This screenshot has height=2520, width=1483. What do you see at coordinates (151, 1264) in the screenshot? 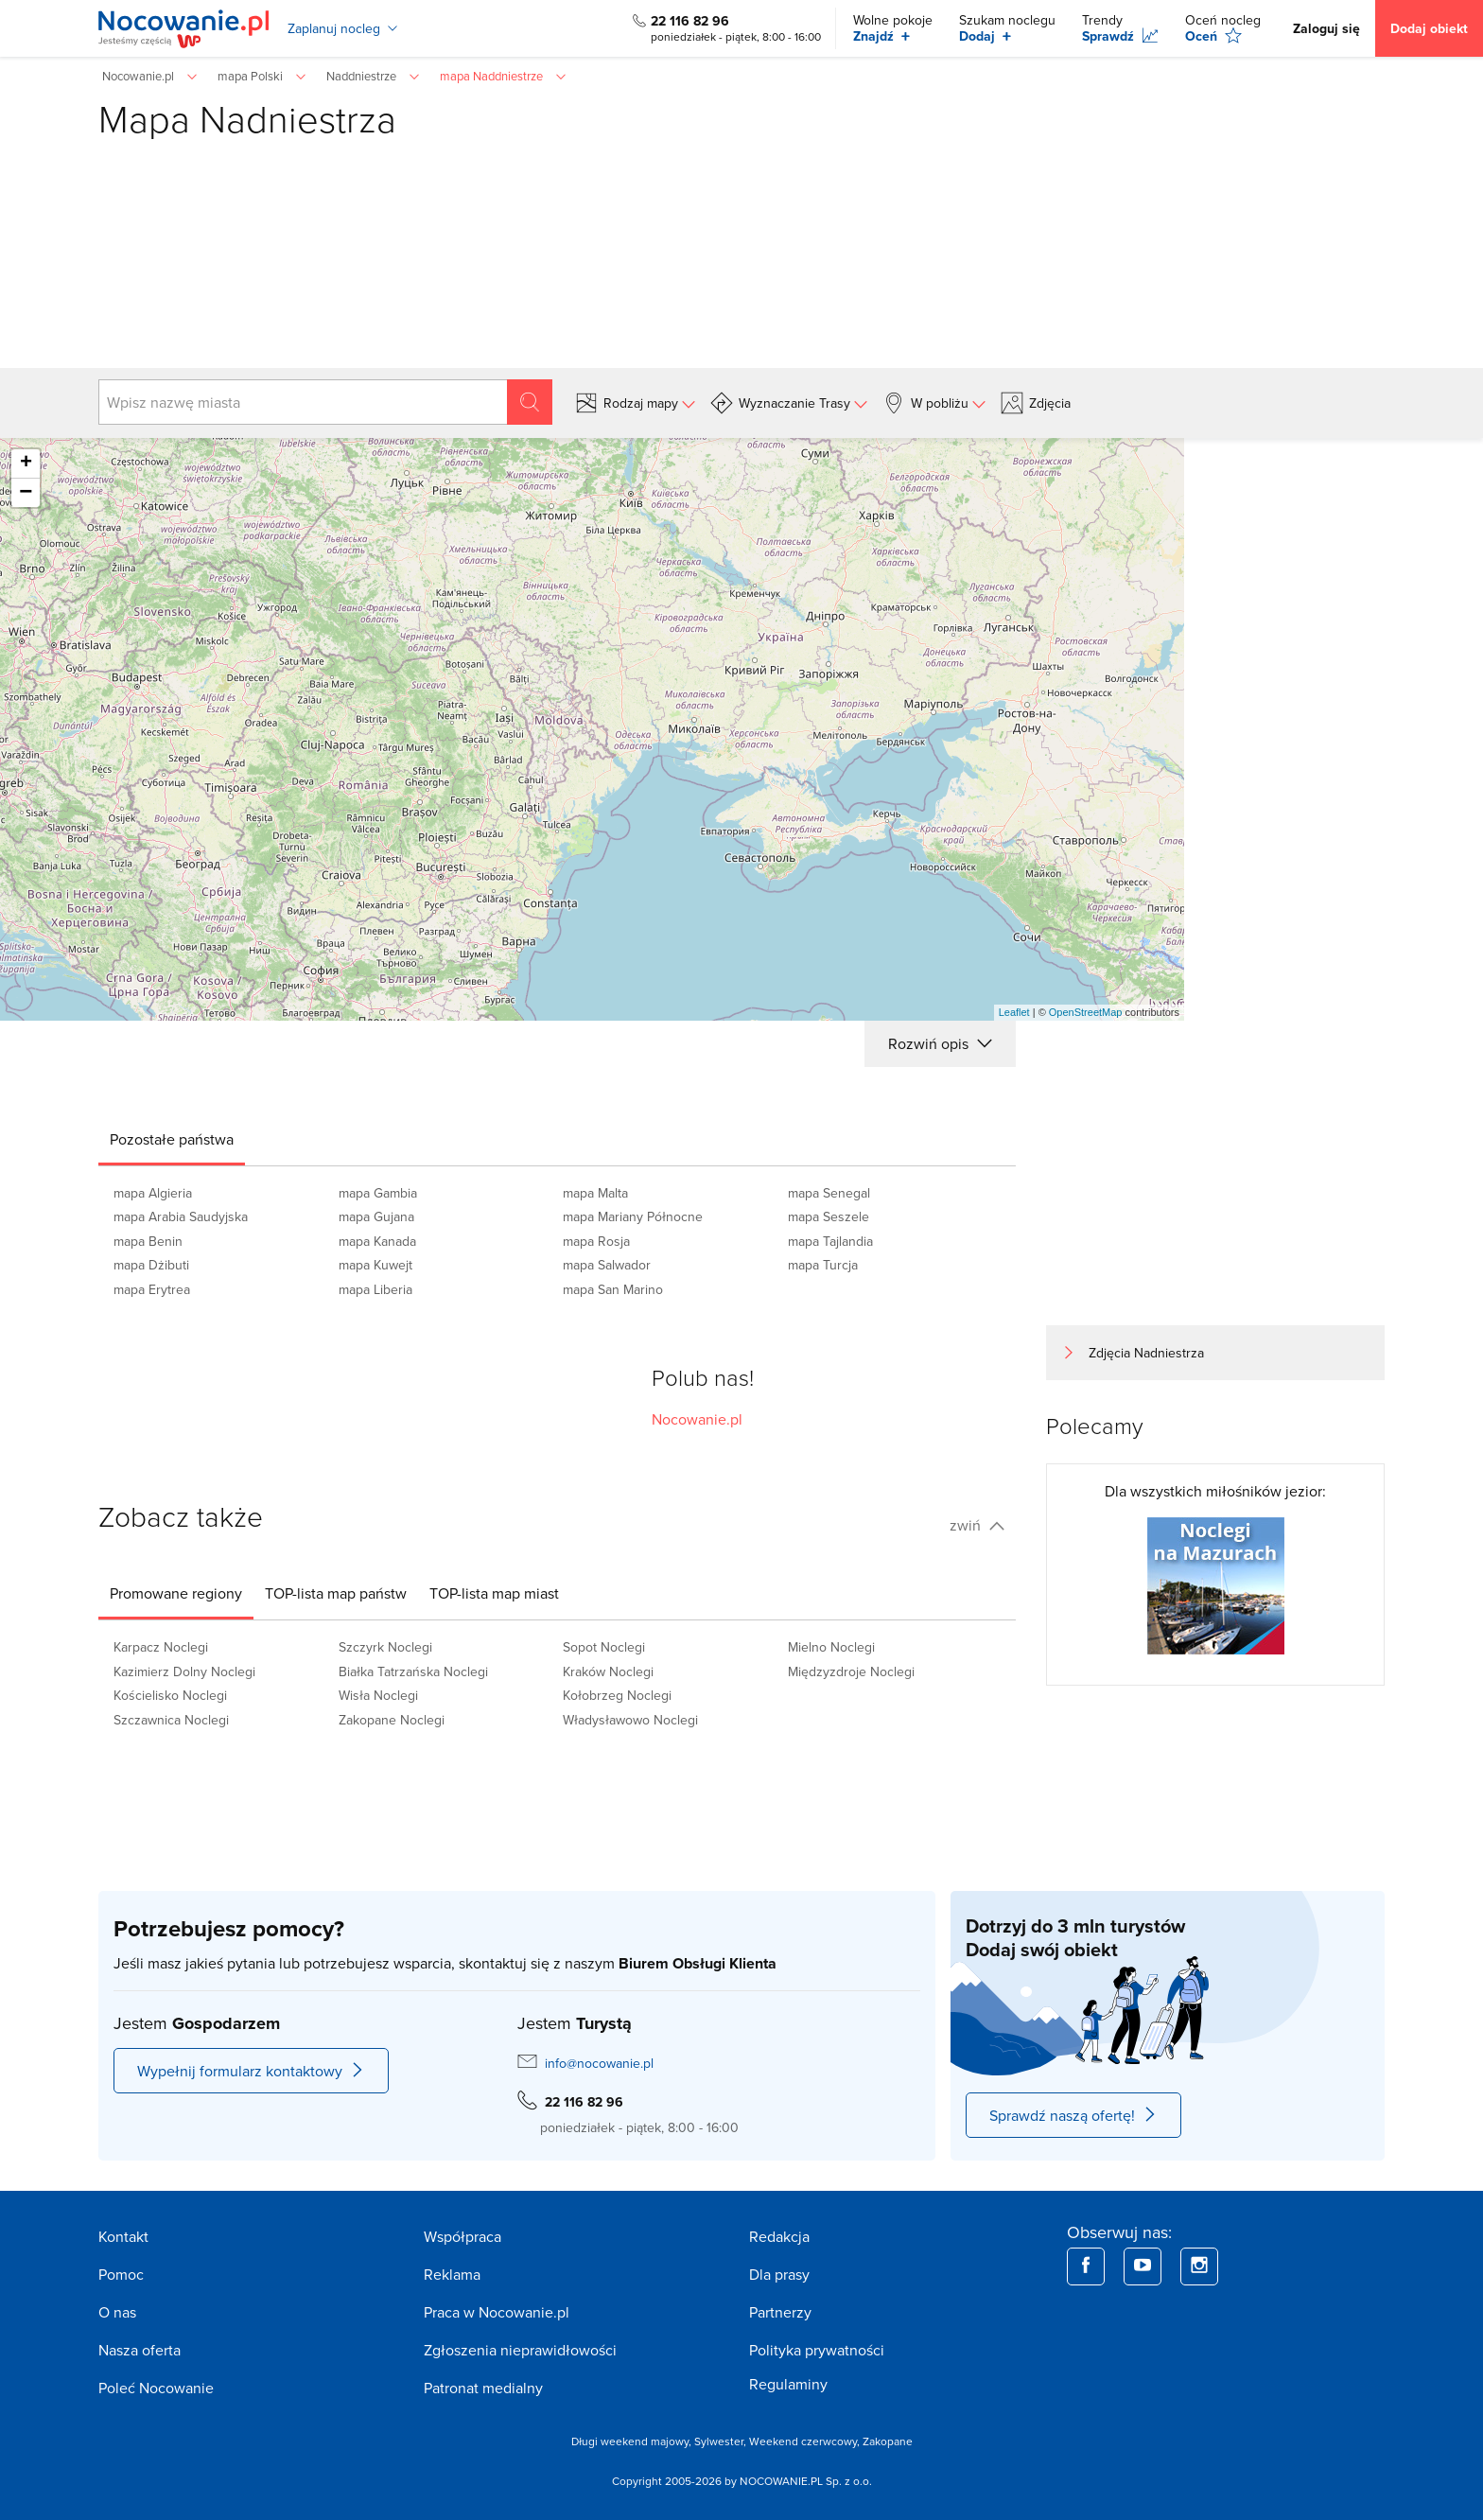
I see `mapa Dżibuti` at bounding box center [151, 1264].